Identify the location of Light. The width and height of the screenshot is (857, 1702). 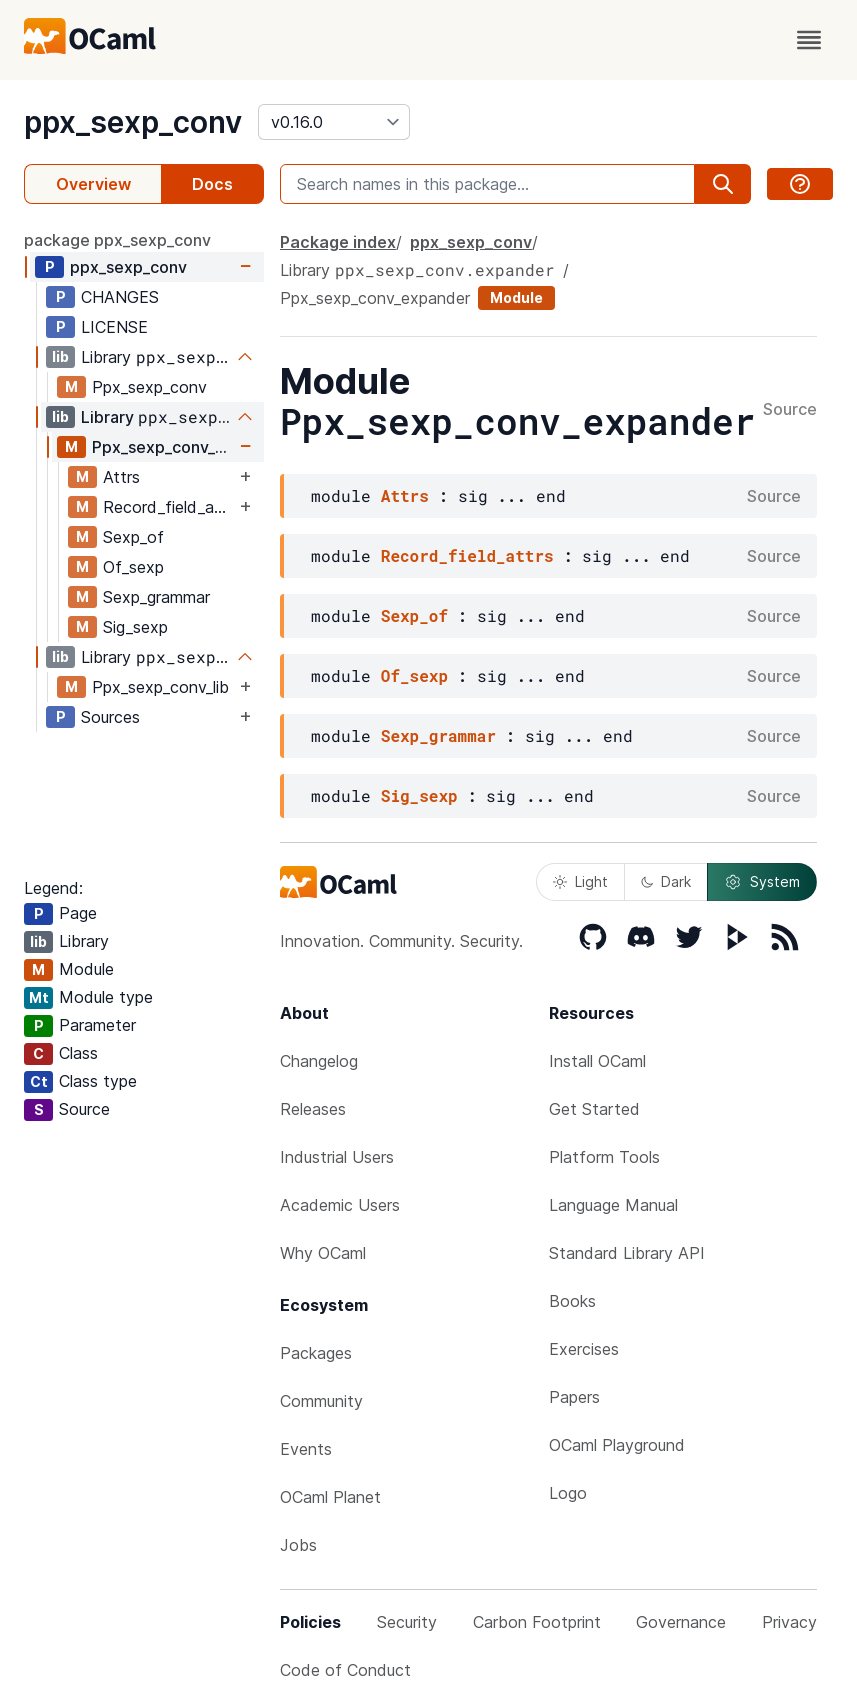
(580, 881).